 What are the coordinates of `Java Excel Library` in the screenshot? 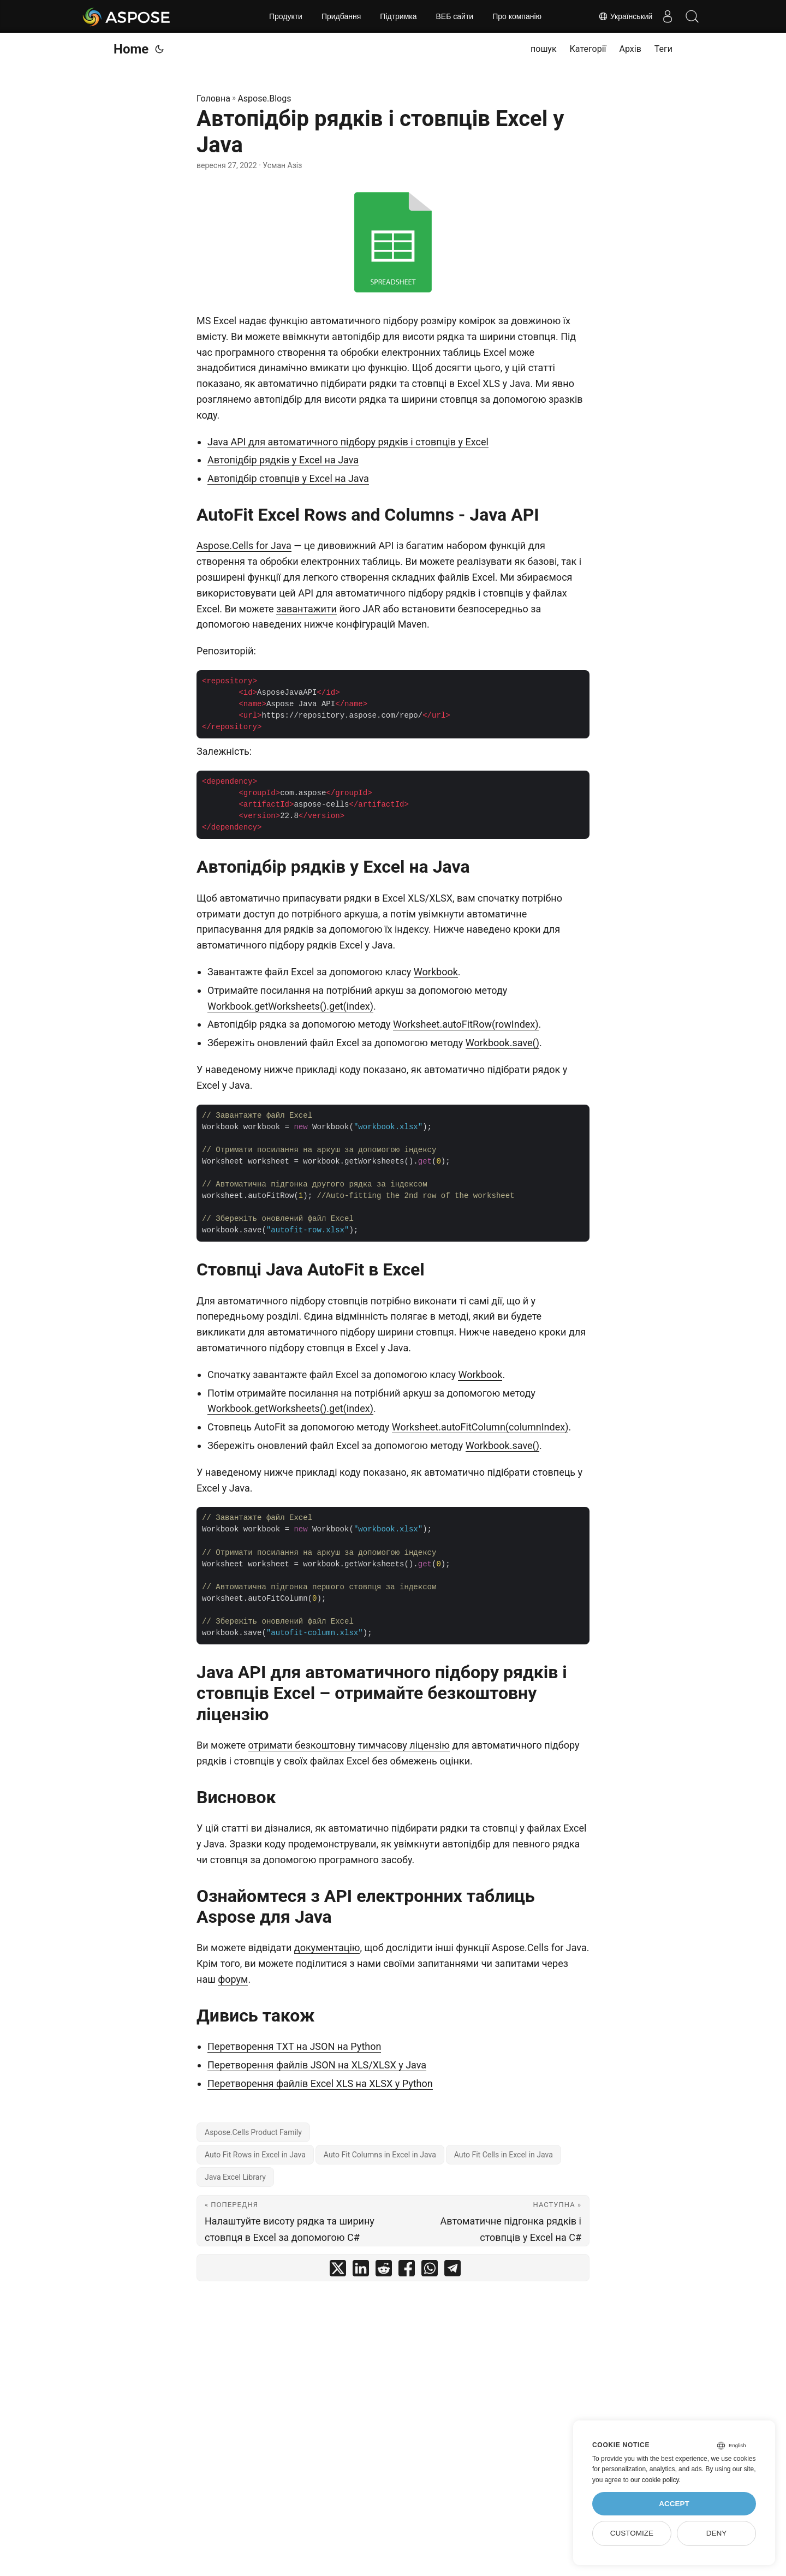 It's located at (235, 2177).